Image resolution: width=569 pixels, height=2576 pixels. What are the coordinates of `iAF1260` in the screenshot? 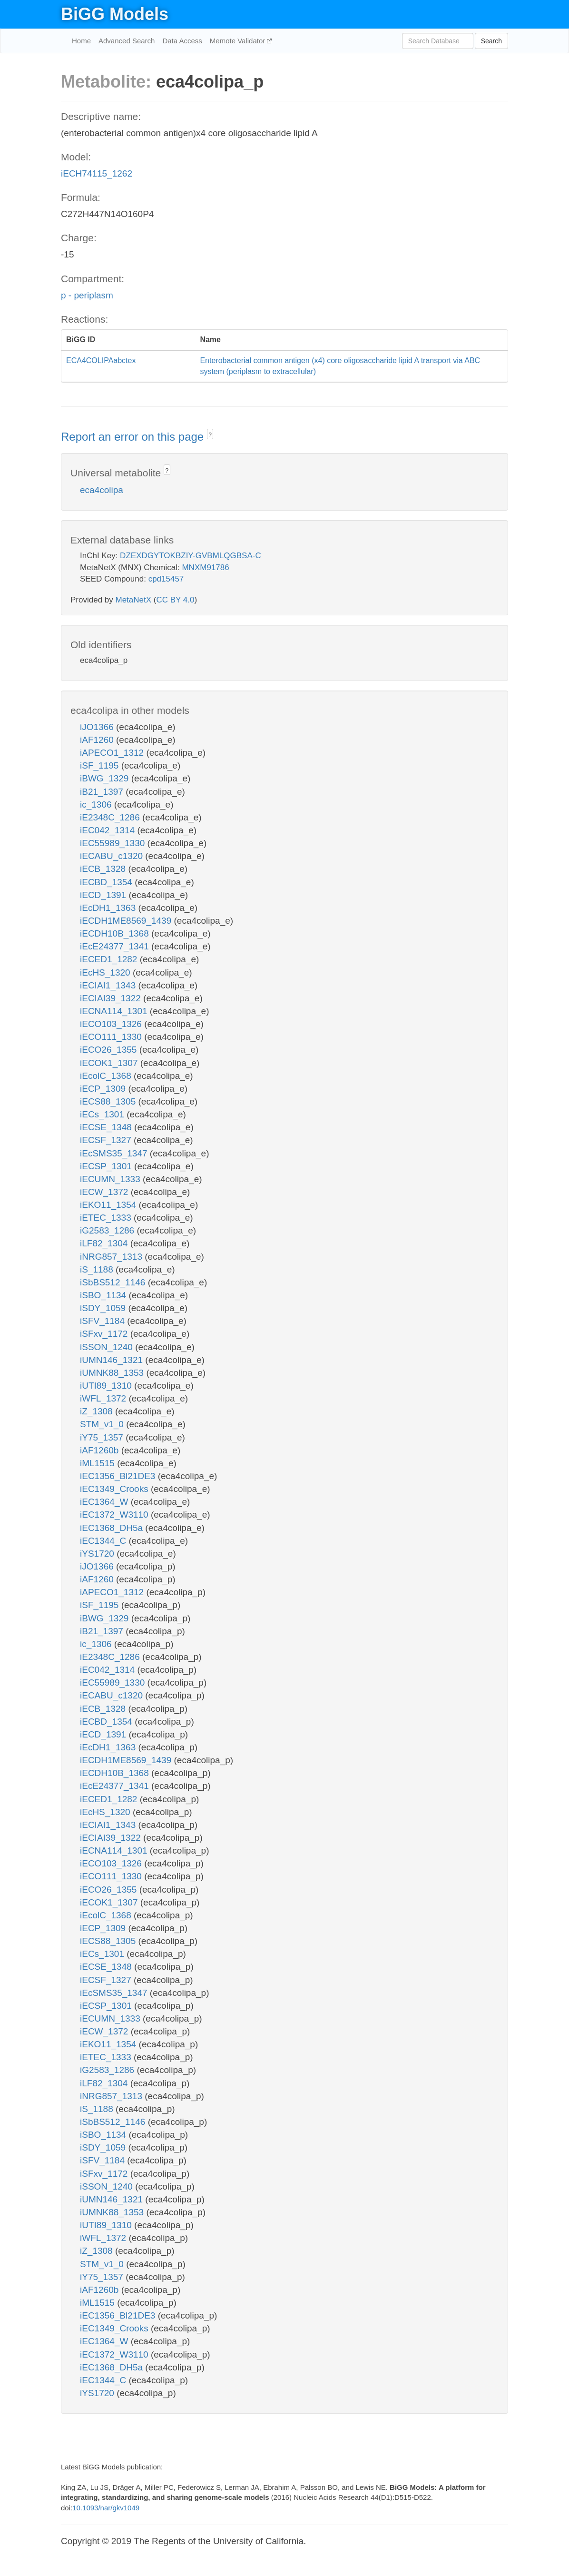 It's located at (98, 740).